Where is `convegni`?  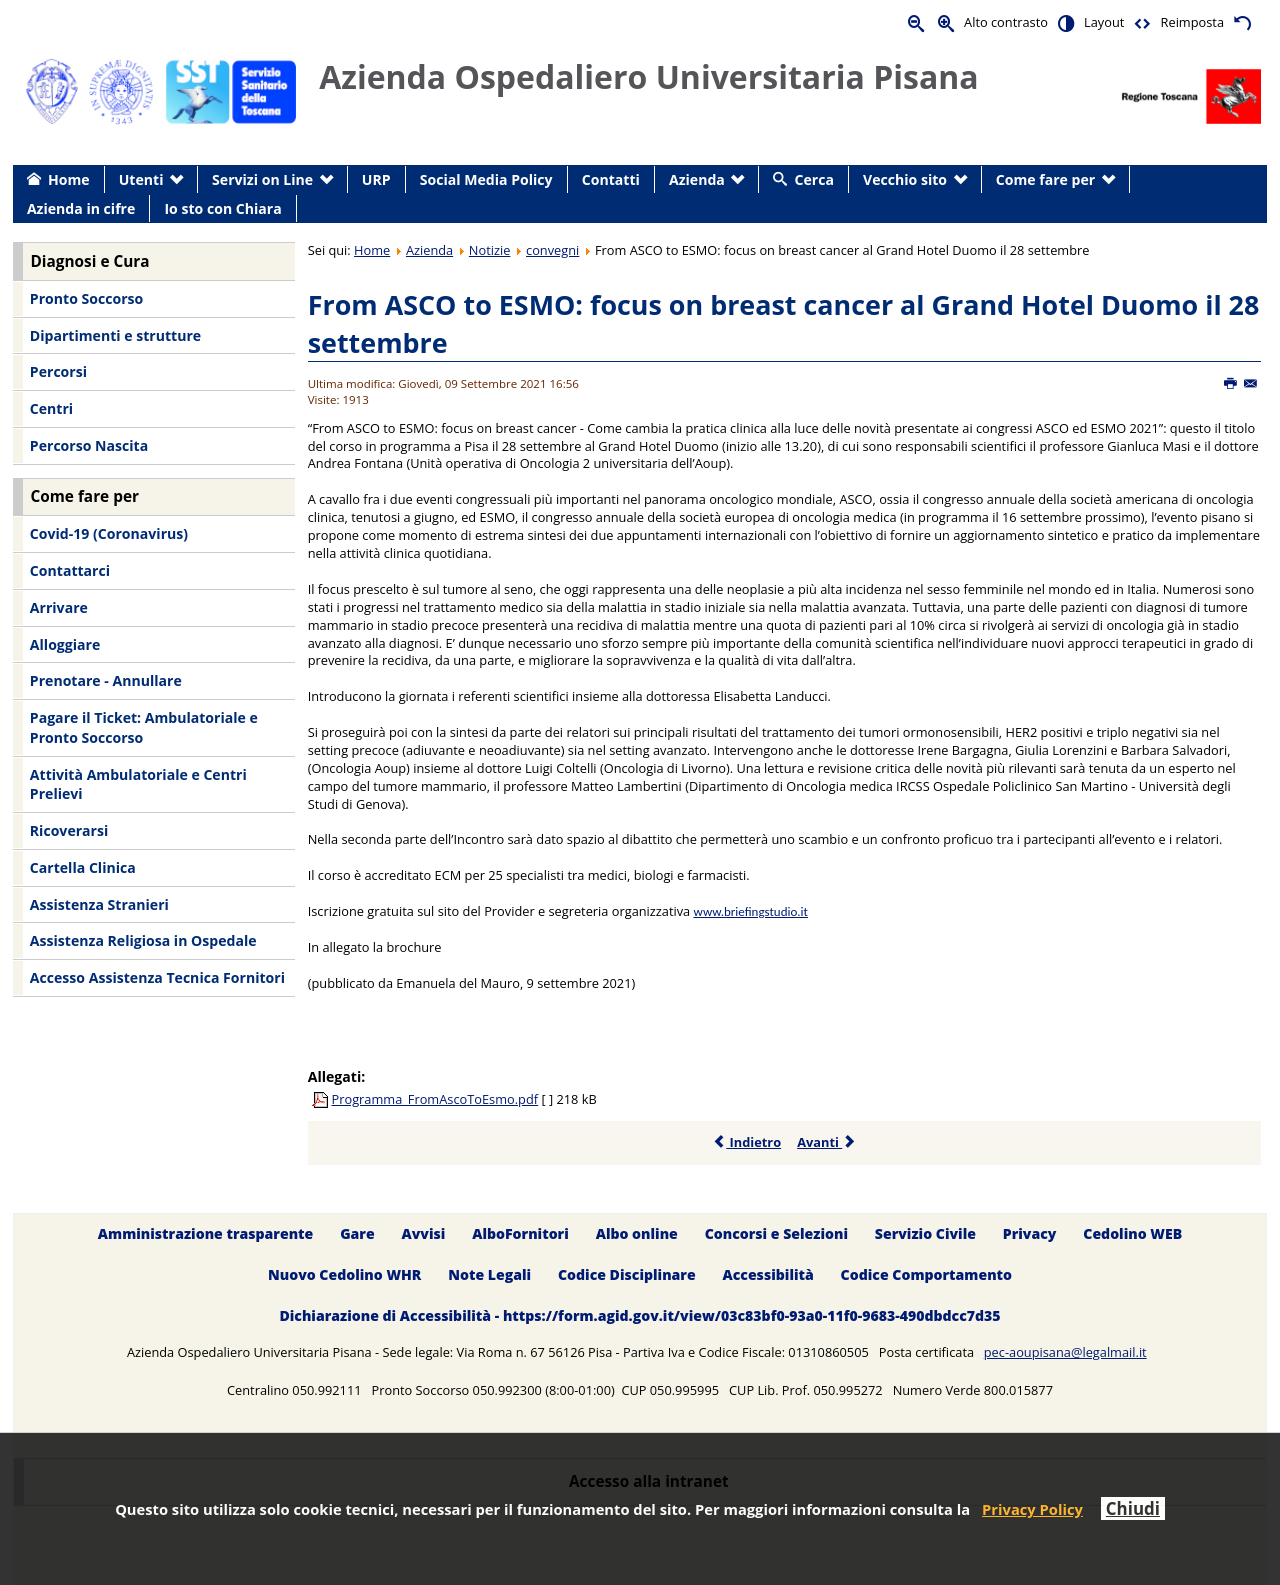 convegni is located at coordinates (552, 250).